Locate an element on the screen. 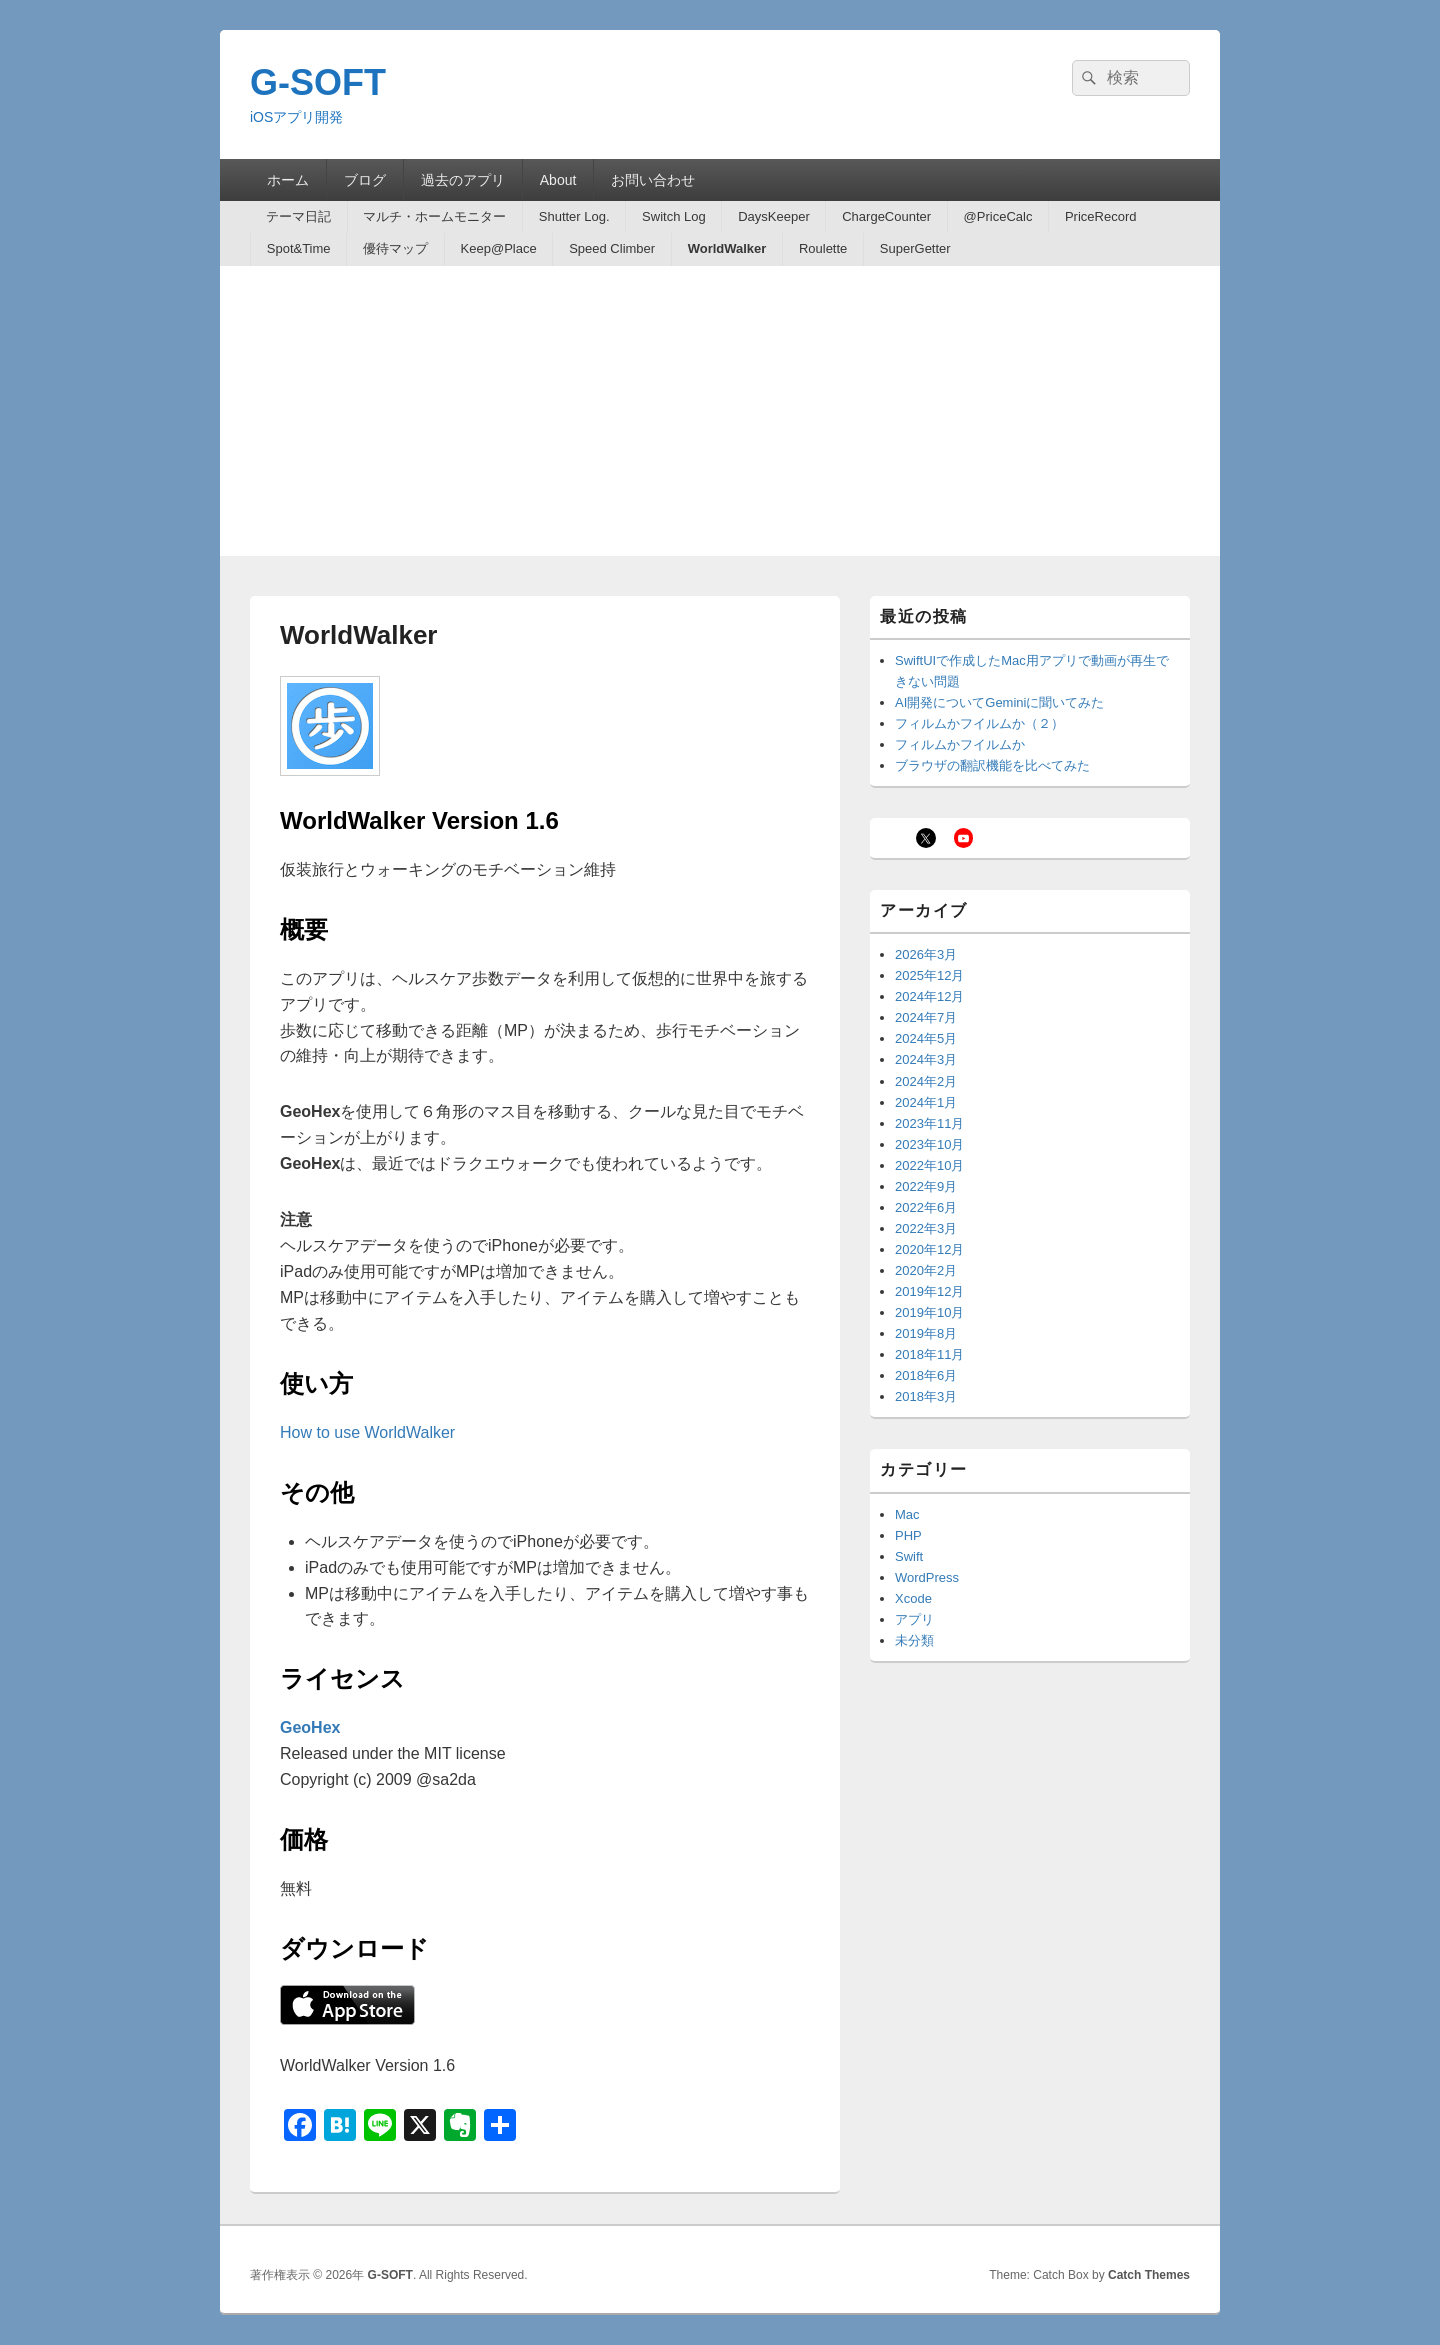 The image size is (1440, 2345). 2019年8月 is located at coordinates (926, 1333).